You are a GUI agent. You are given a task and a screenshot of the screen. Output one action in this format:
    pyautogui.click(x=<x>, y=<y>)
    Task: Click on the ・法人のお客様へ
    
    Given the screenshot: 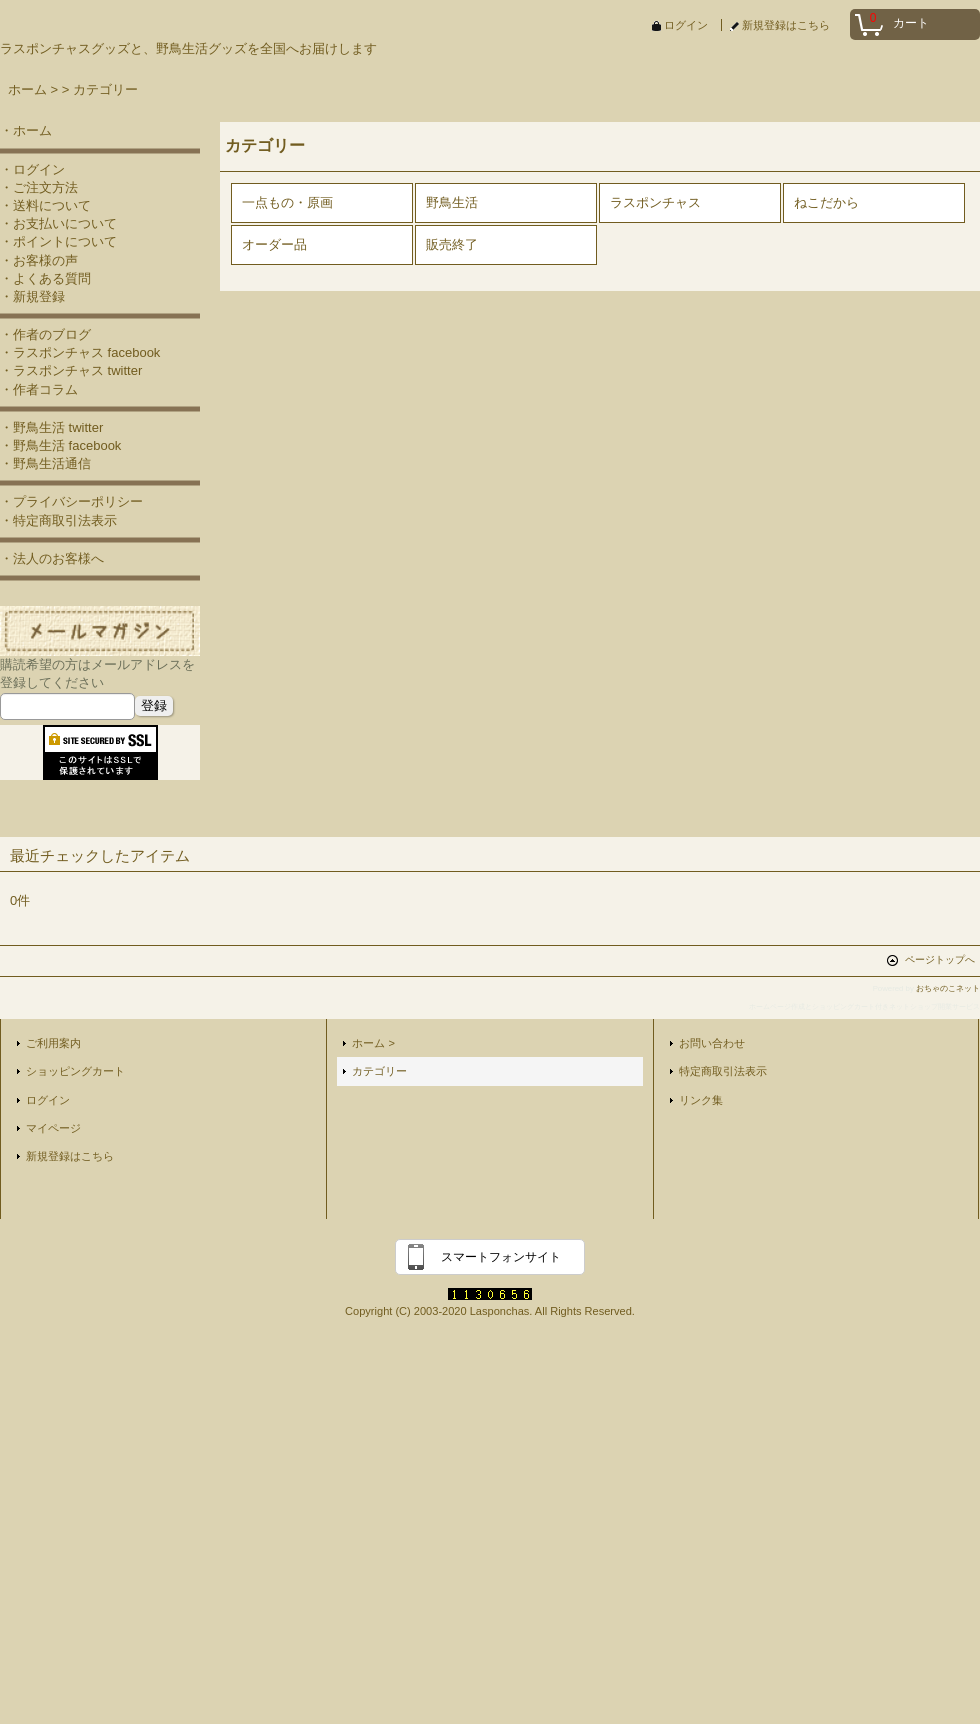 What is the action you would take?
    pyautogui.click(x=52, y=558)
    